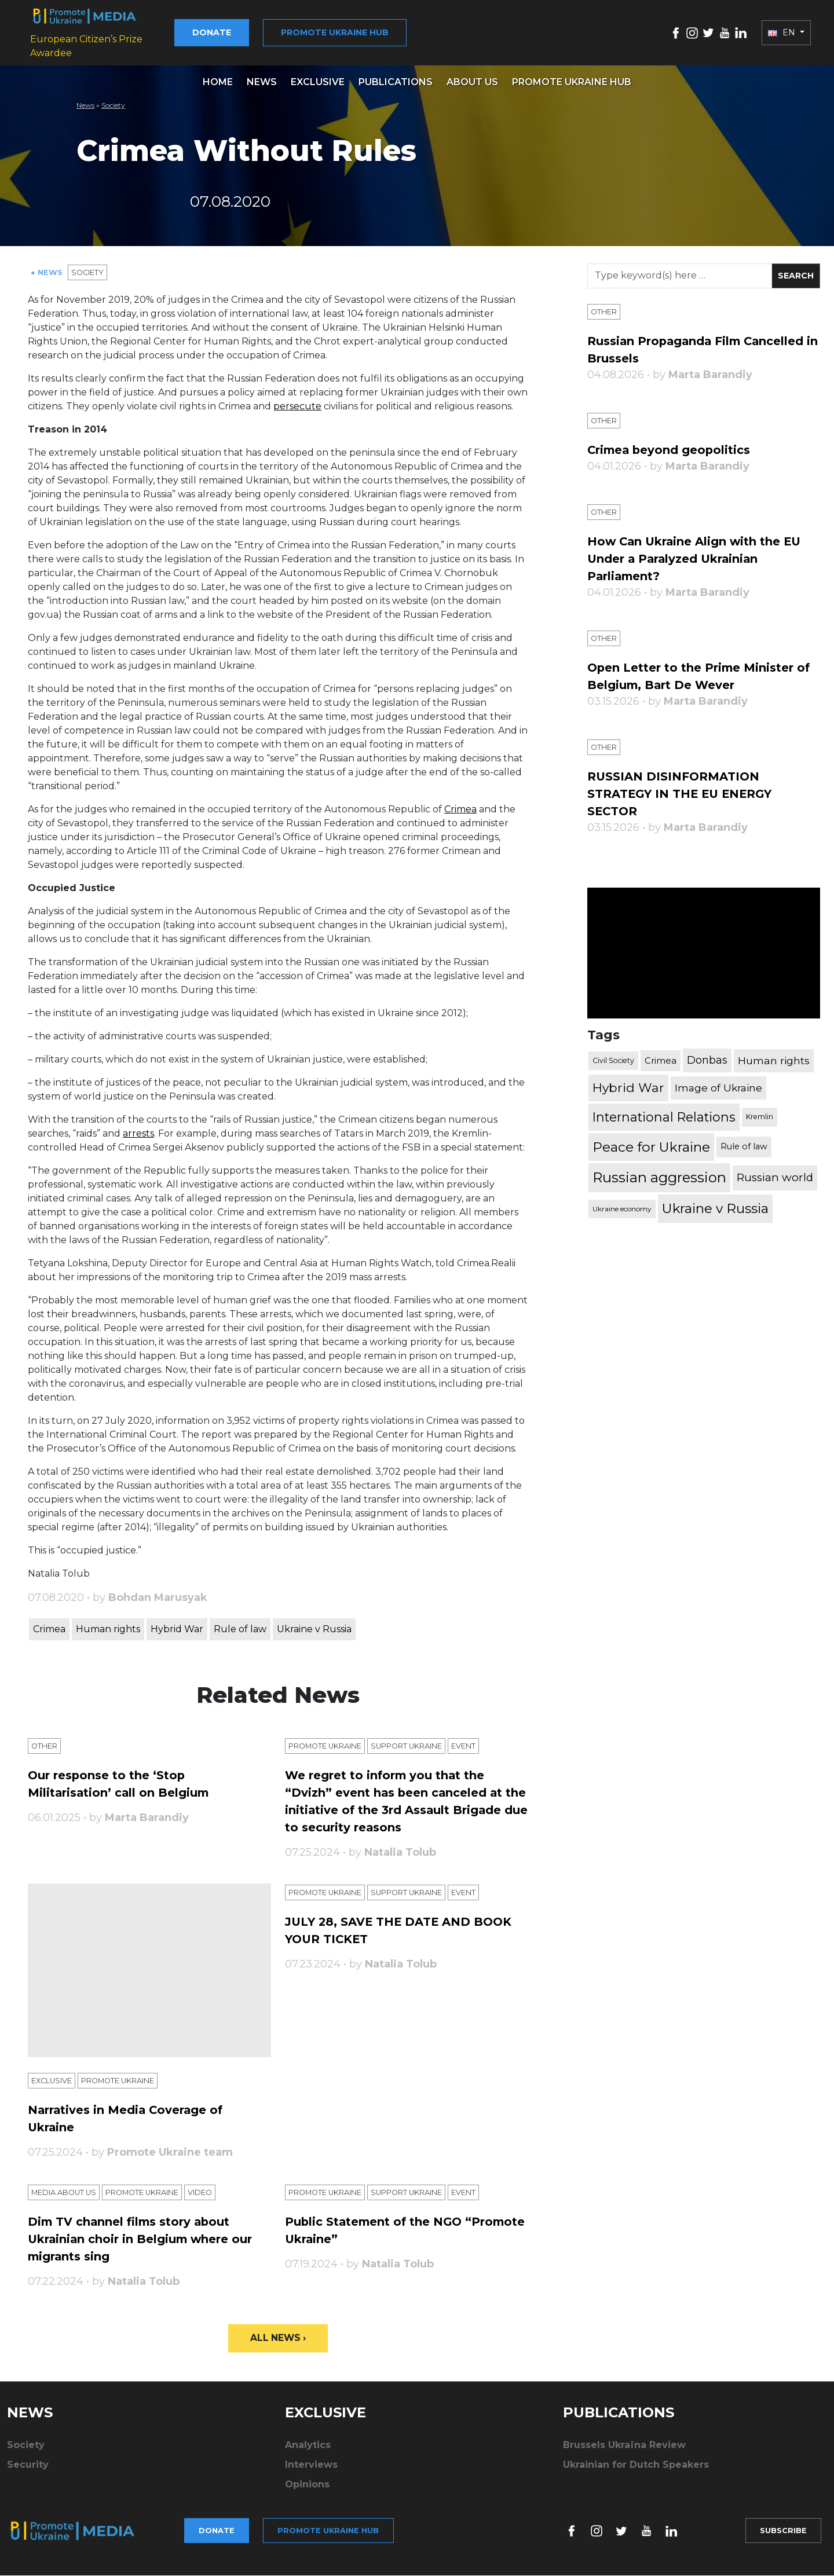 The height and width of the screenshot is (2576, 834). I want to click on Donate, so click(251, 33).